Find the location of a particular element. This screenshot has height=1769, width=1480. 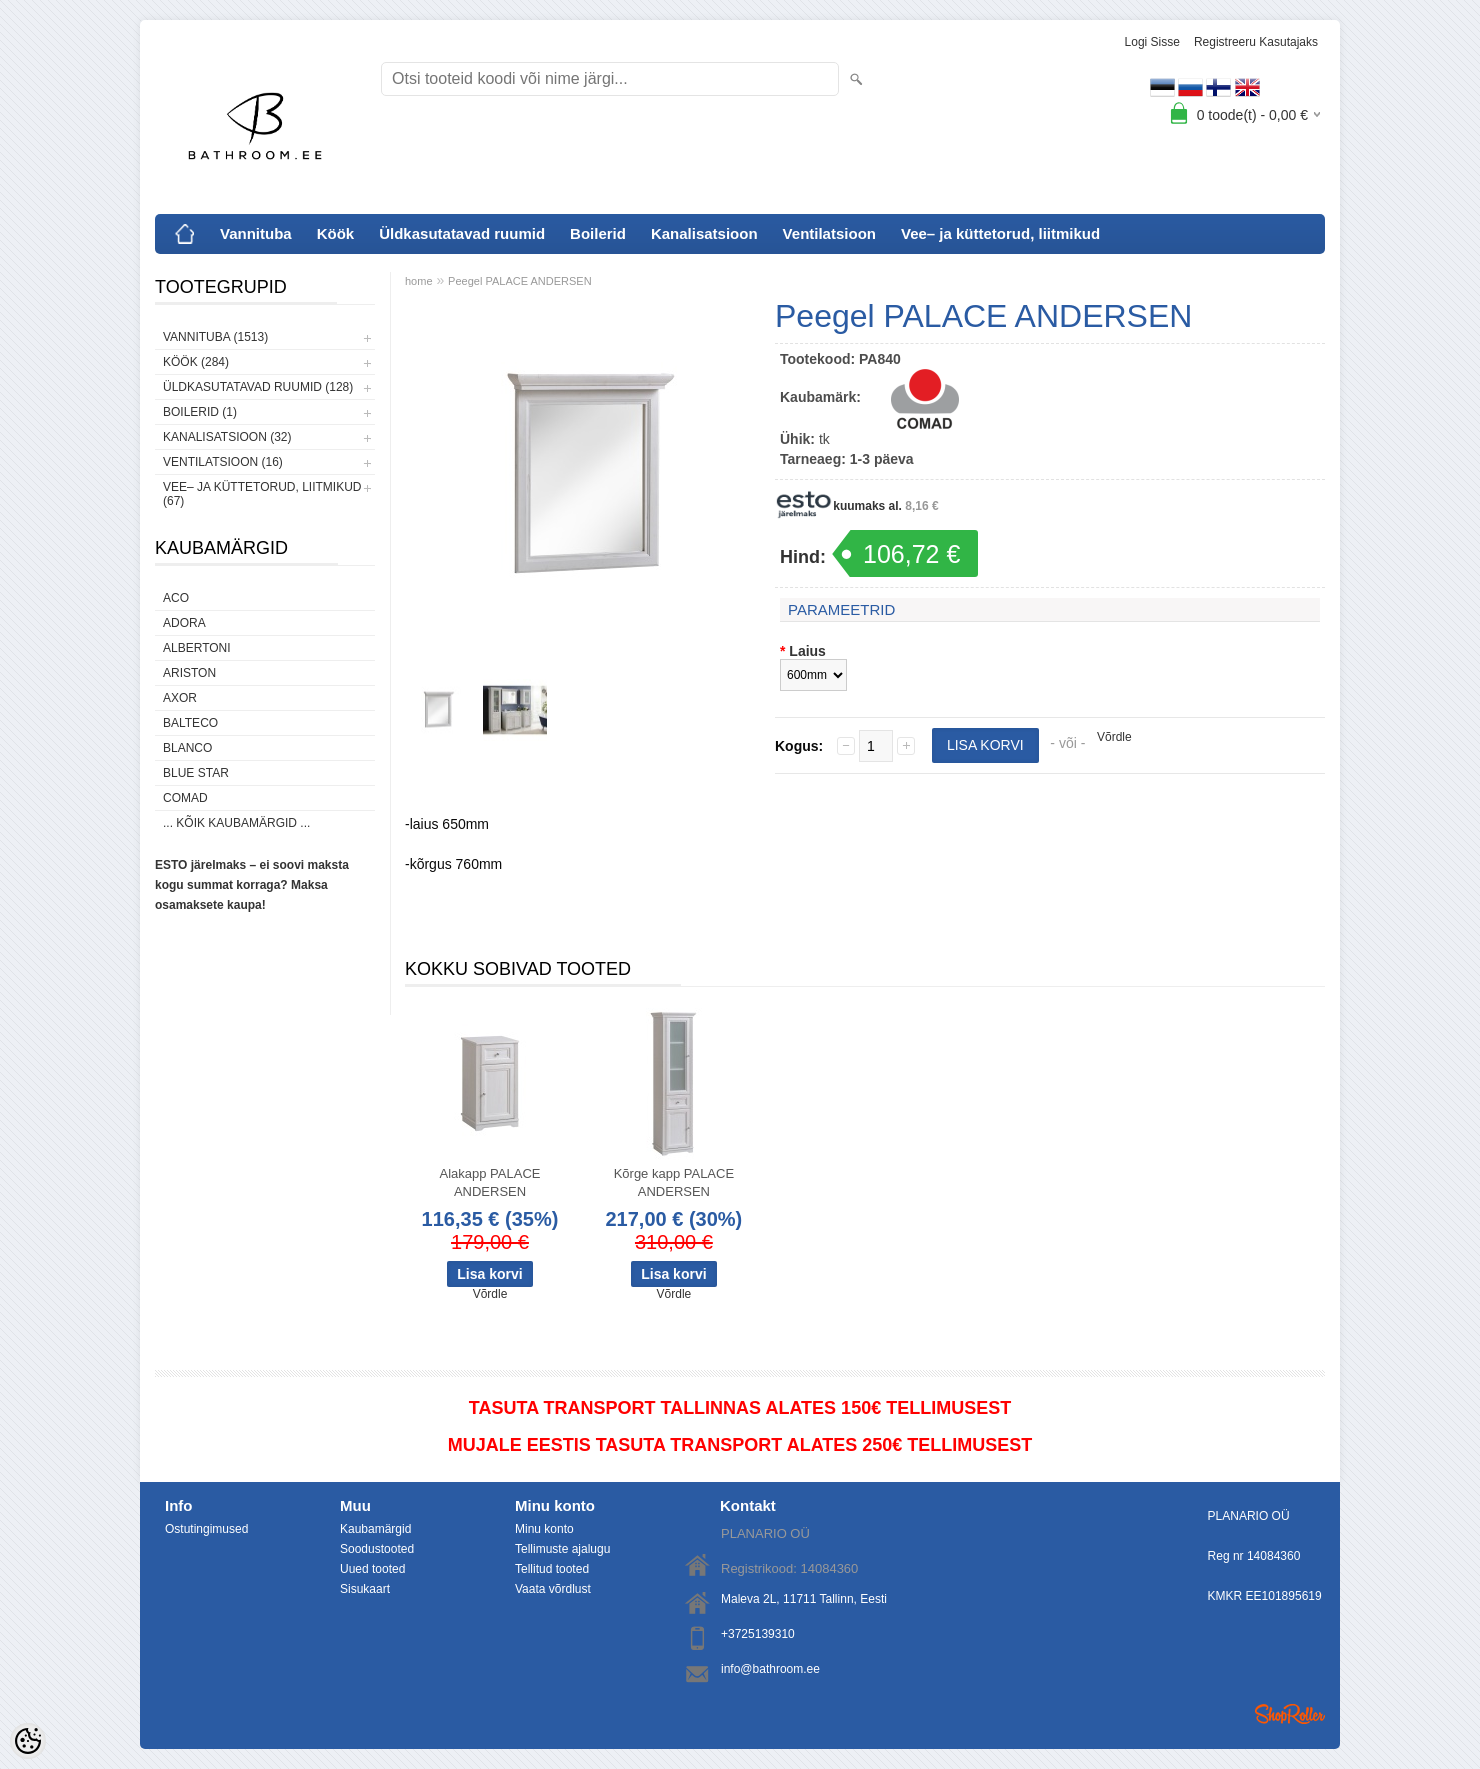

Köök is located at coordinates (336, 233).